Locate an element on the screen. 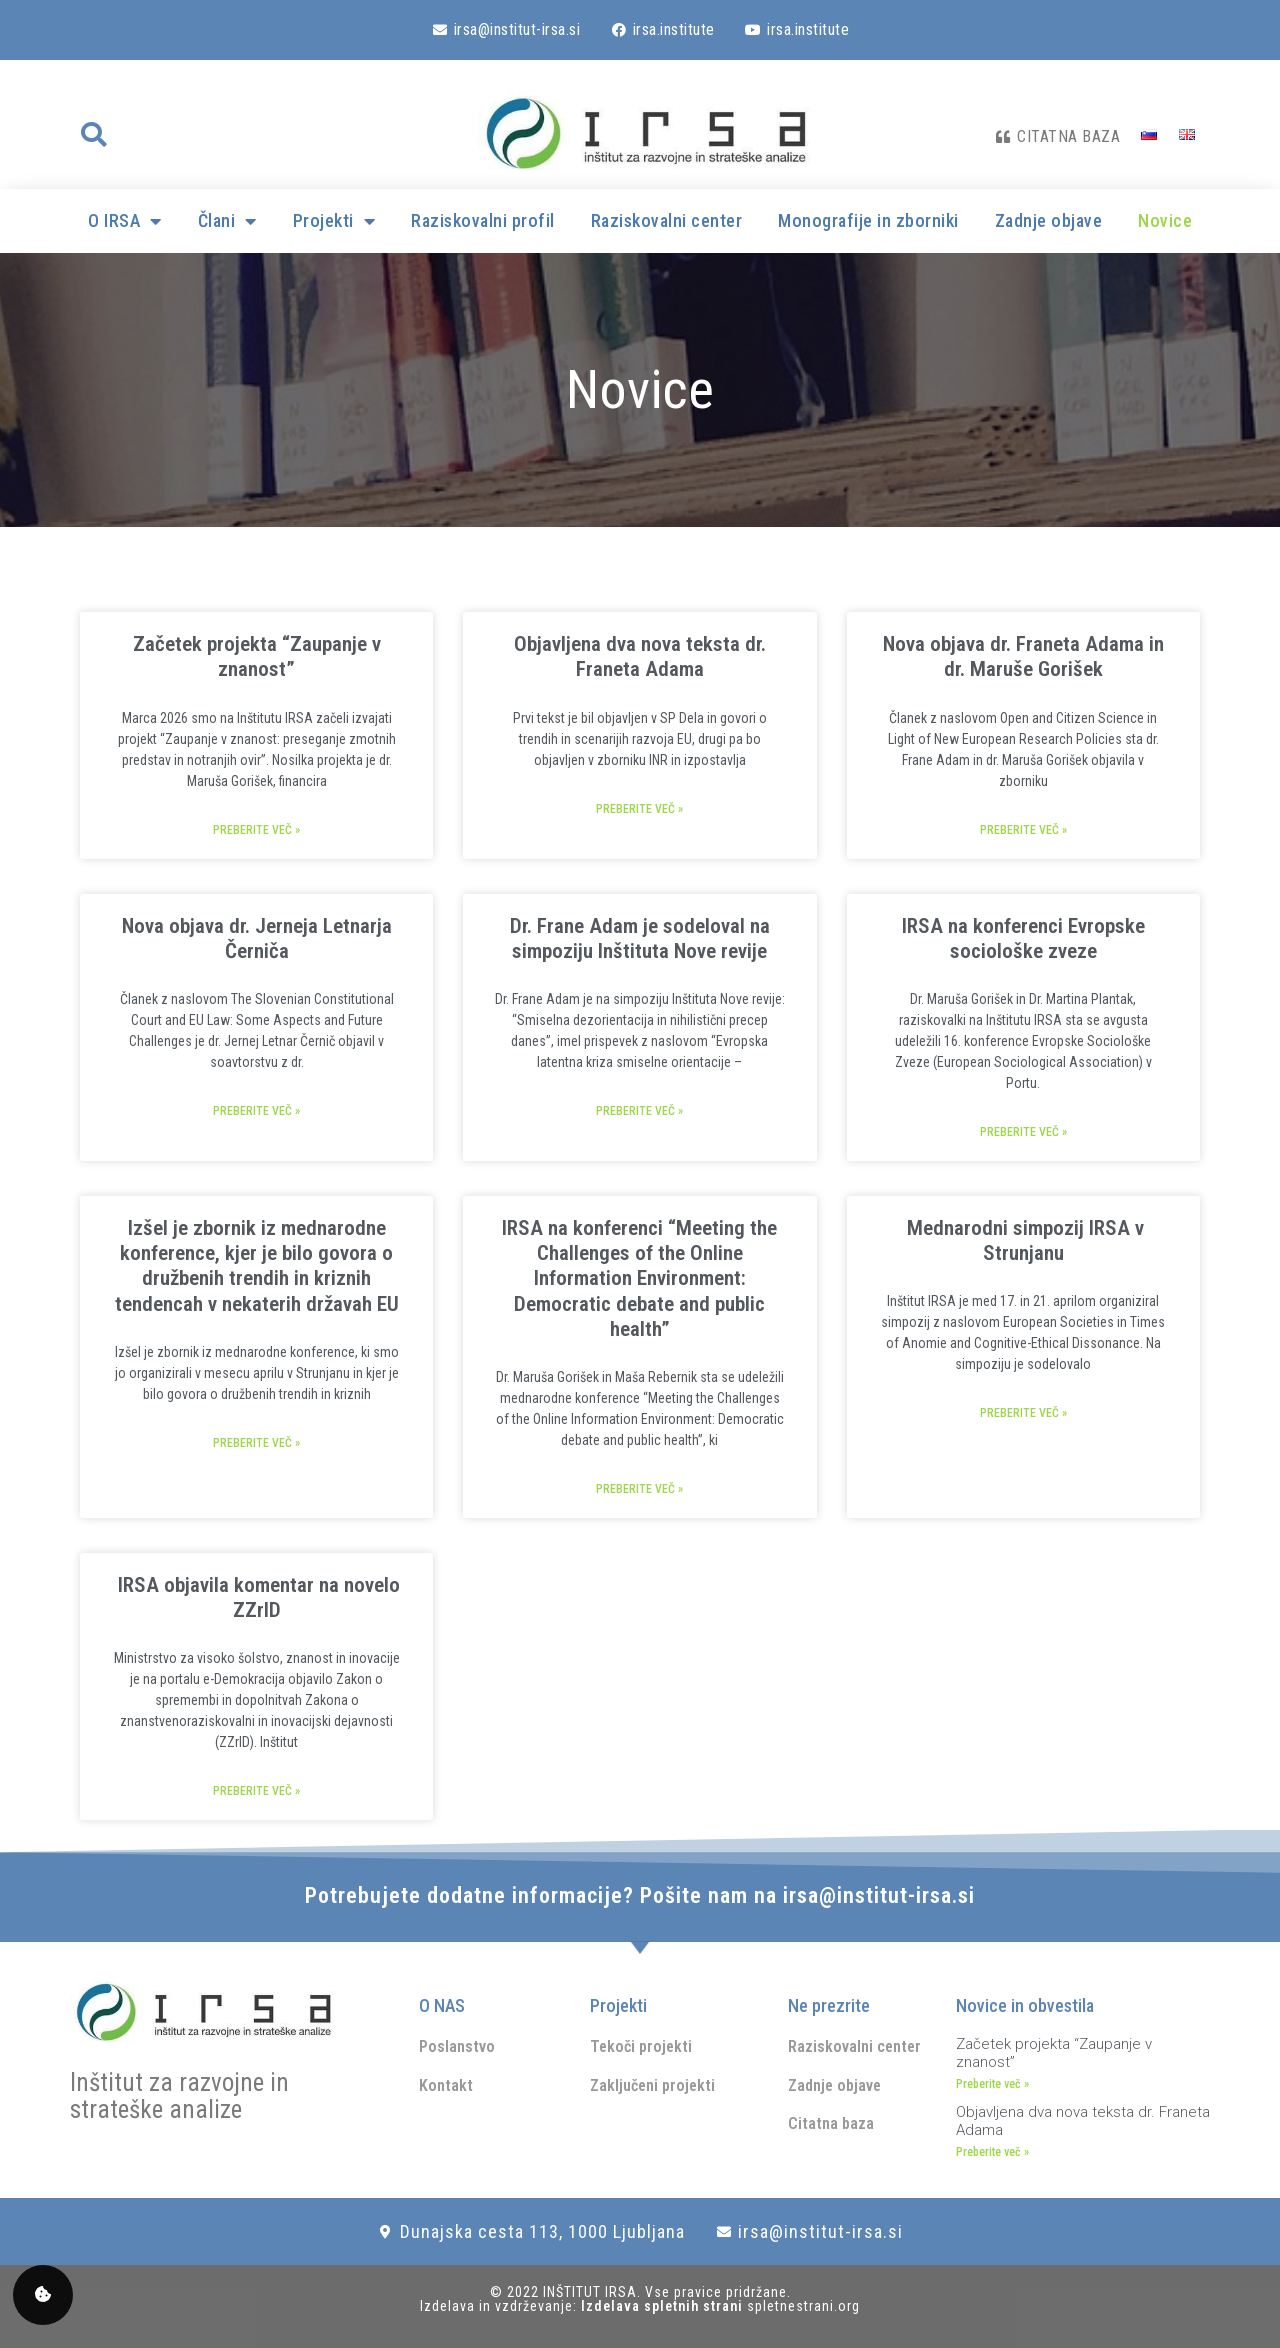  Preberite več » [Read more about IRSA na konferenci Evropske sociološke zveze] is located at coordinates (1023, 1132).